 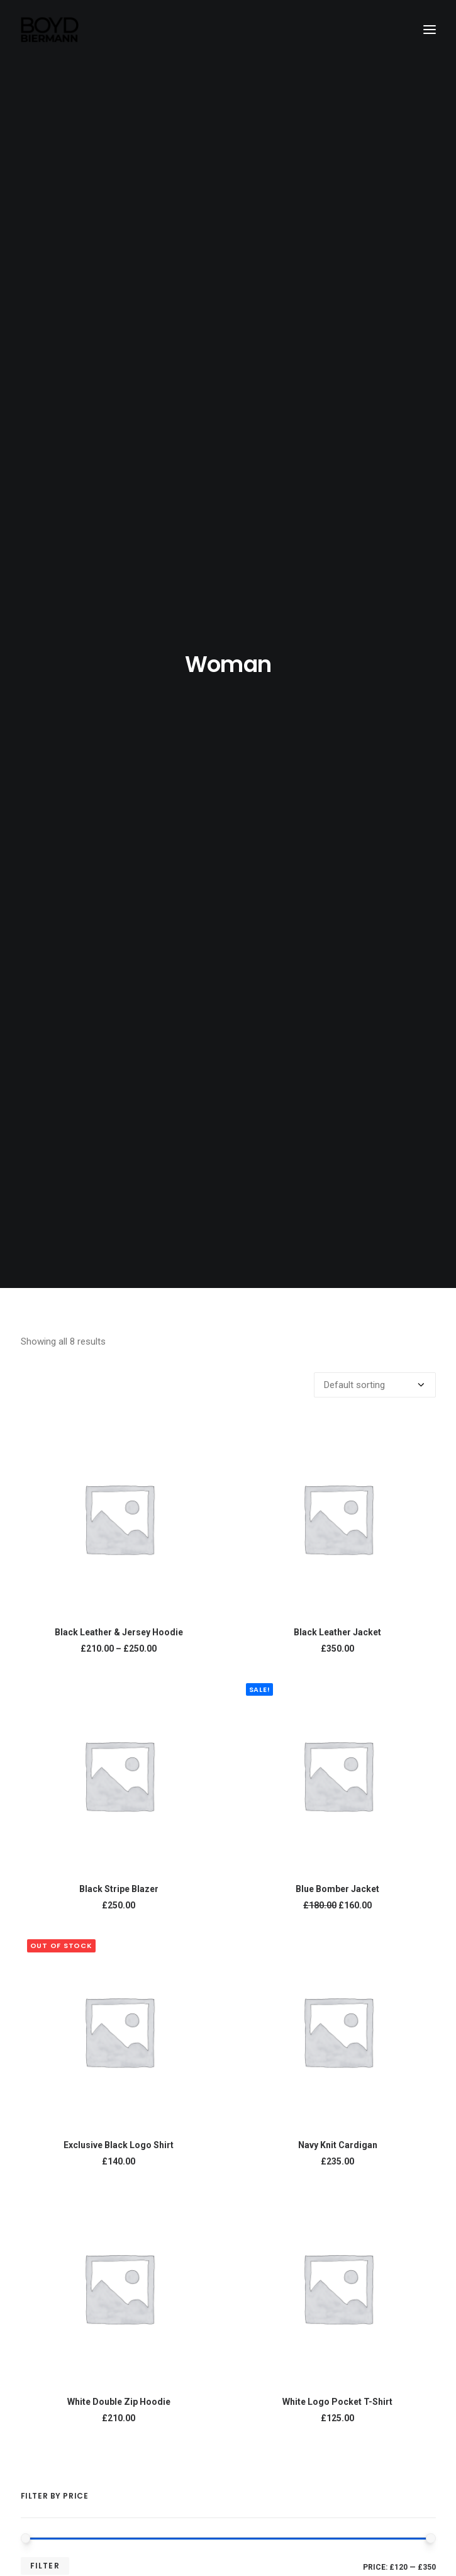 I want to click on Welcome to Creative Boyd, so click(x=225, y=2223).